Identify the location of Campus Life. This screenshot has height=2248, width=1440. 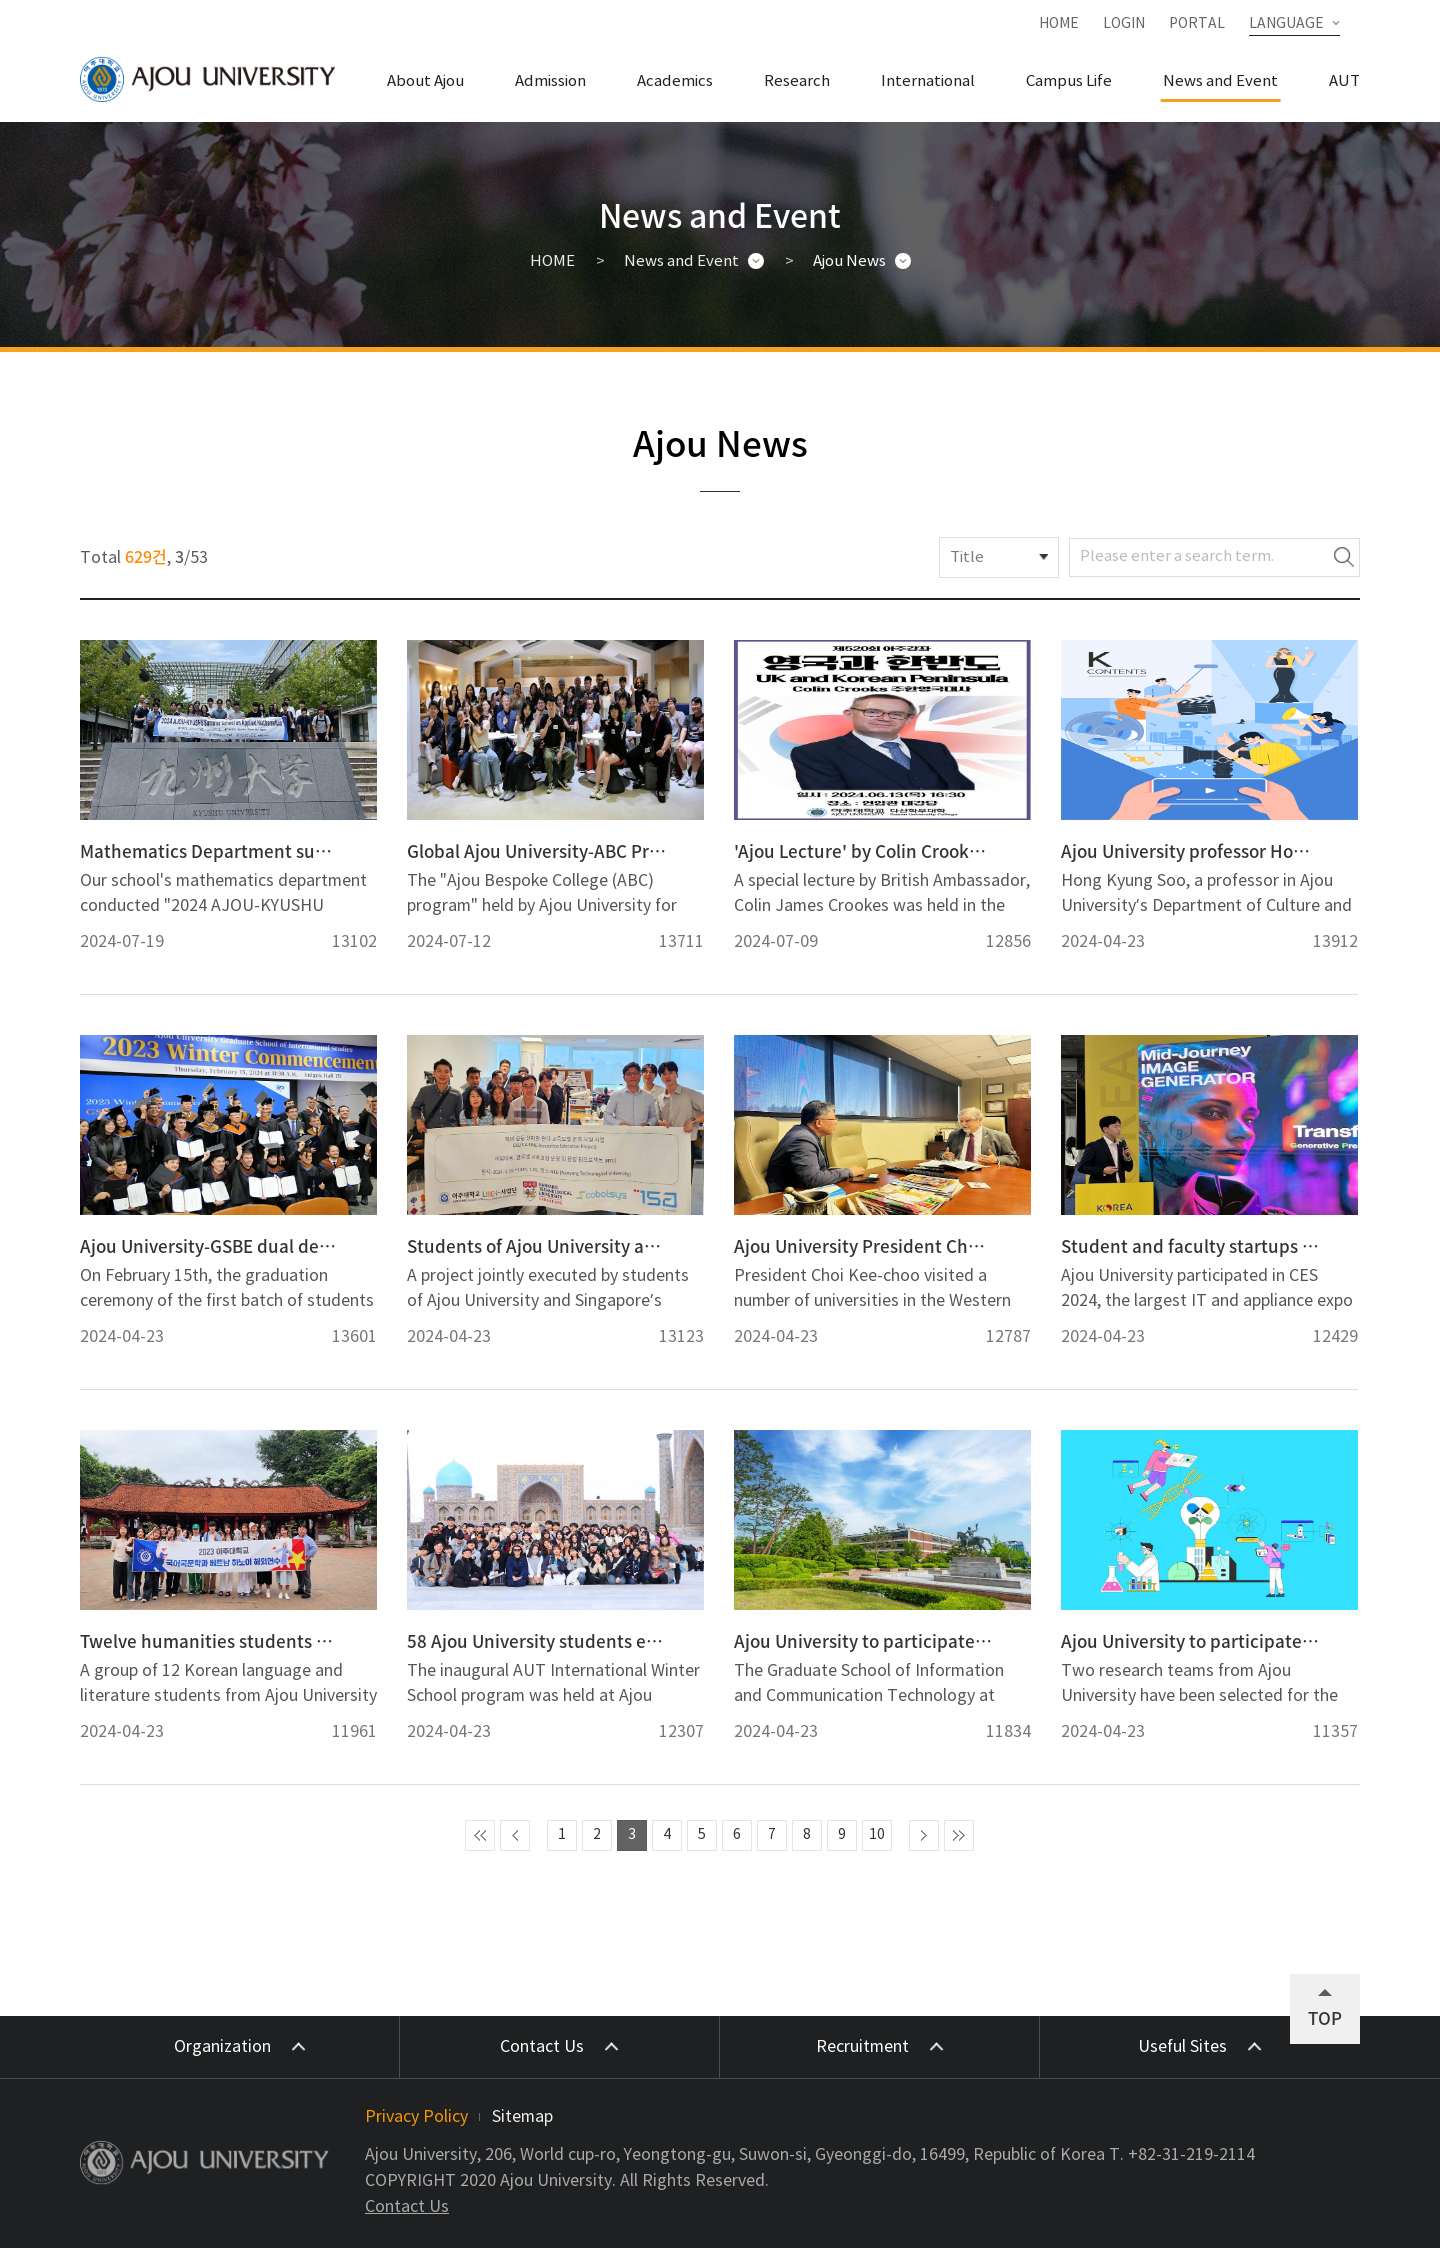
(1069, 81).